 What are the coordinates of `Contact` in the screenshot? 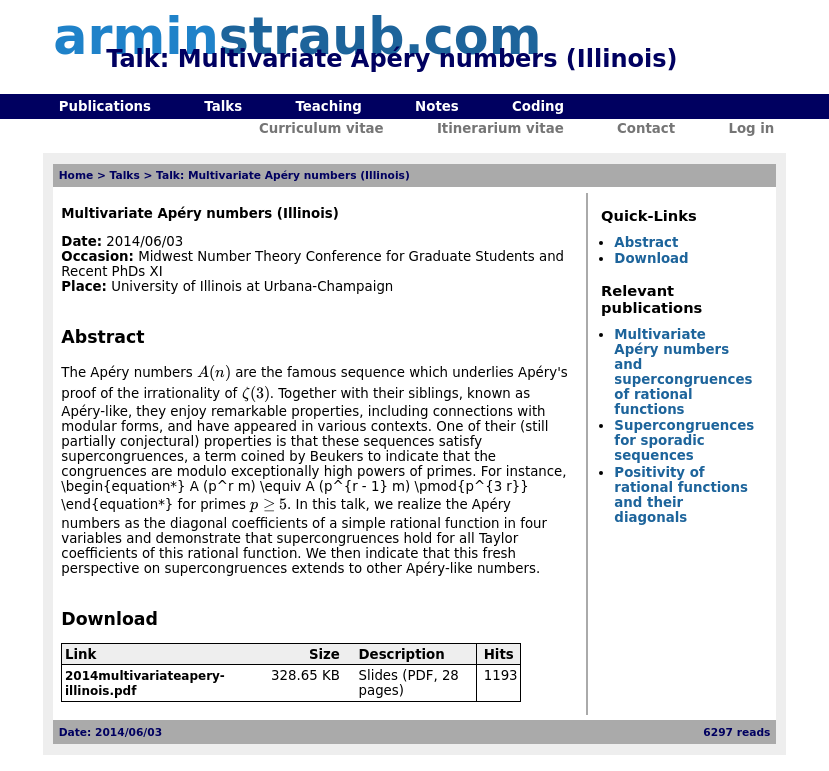 It's located at (646, 128).